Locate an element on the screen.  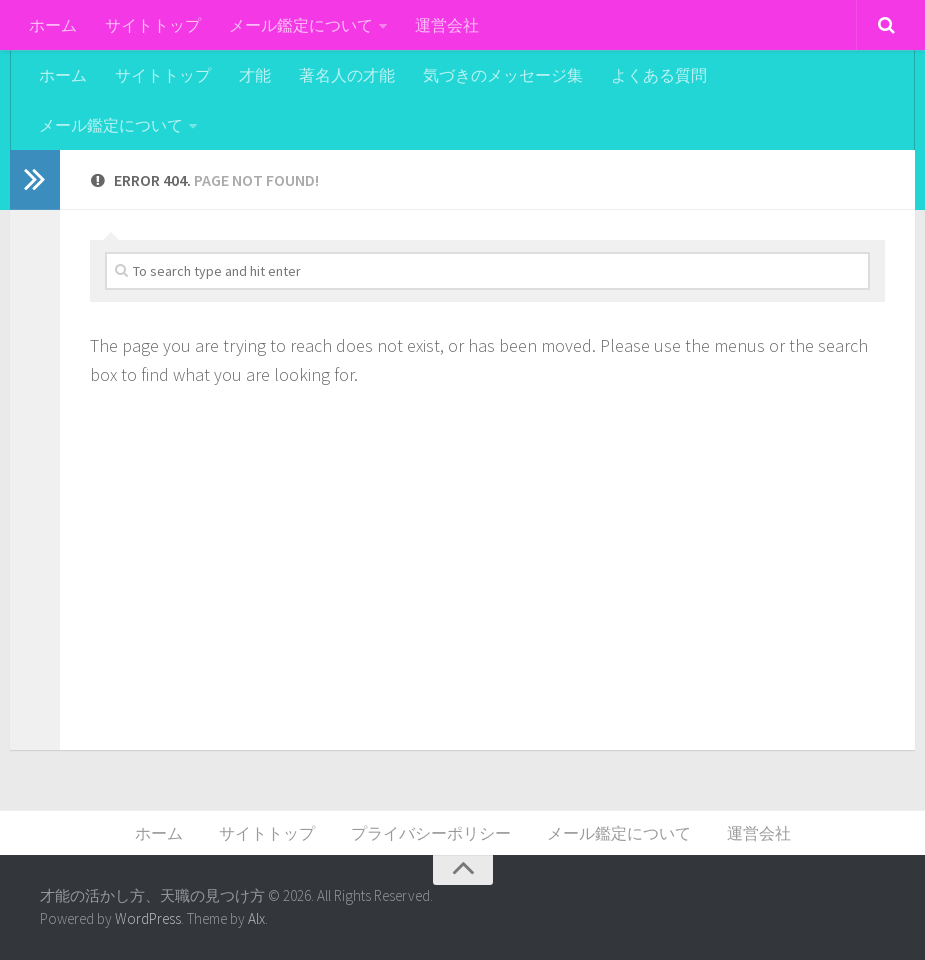
WordPress is located at coordinates (148, 918).